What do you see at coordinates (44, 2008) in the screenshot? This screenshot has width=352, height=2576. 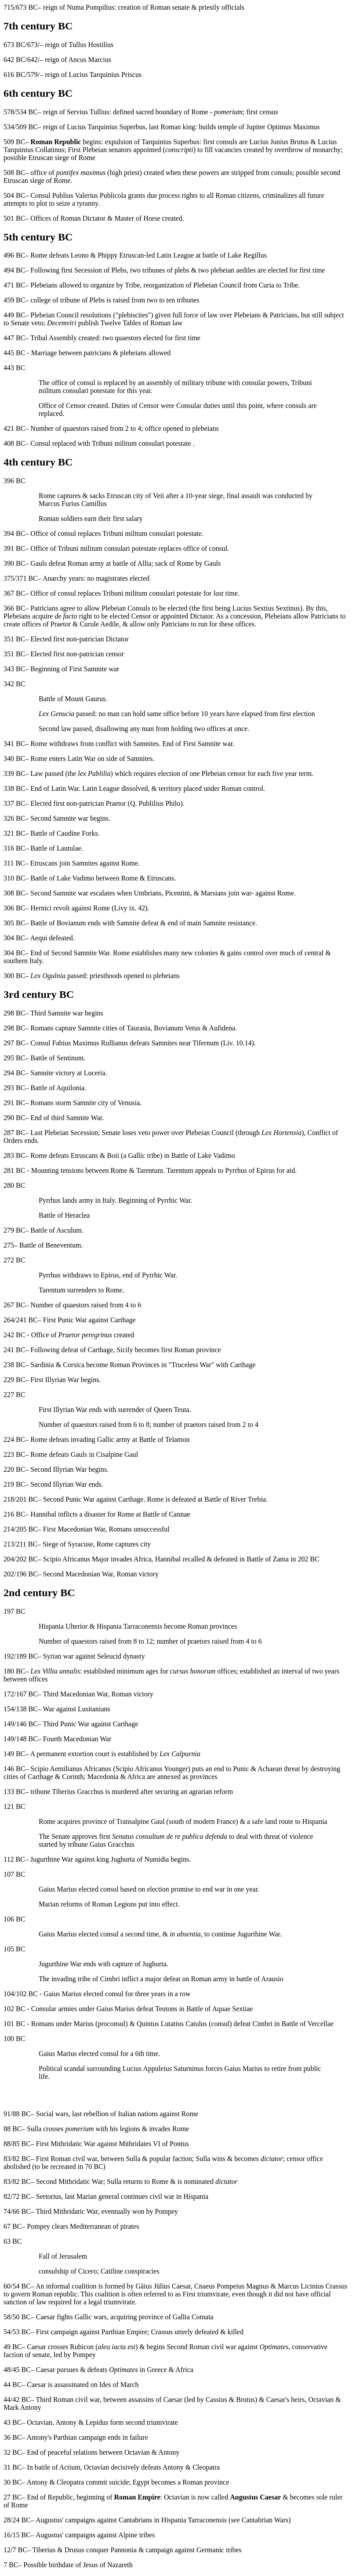 I see `Consular` at bounding box center [44, 2008].